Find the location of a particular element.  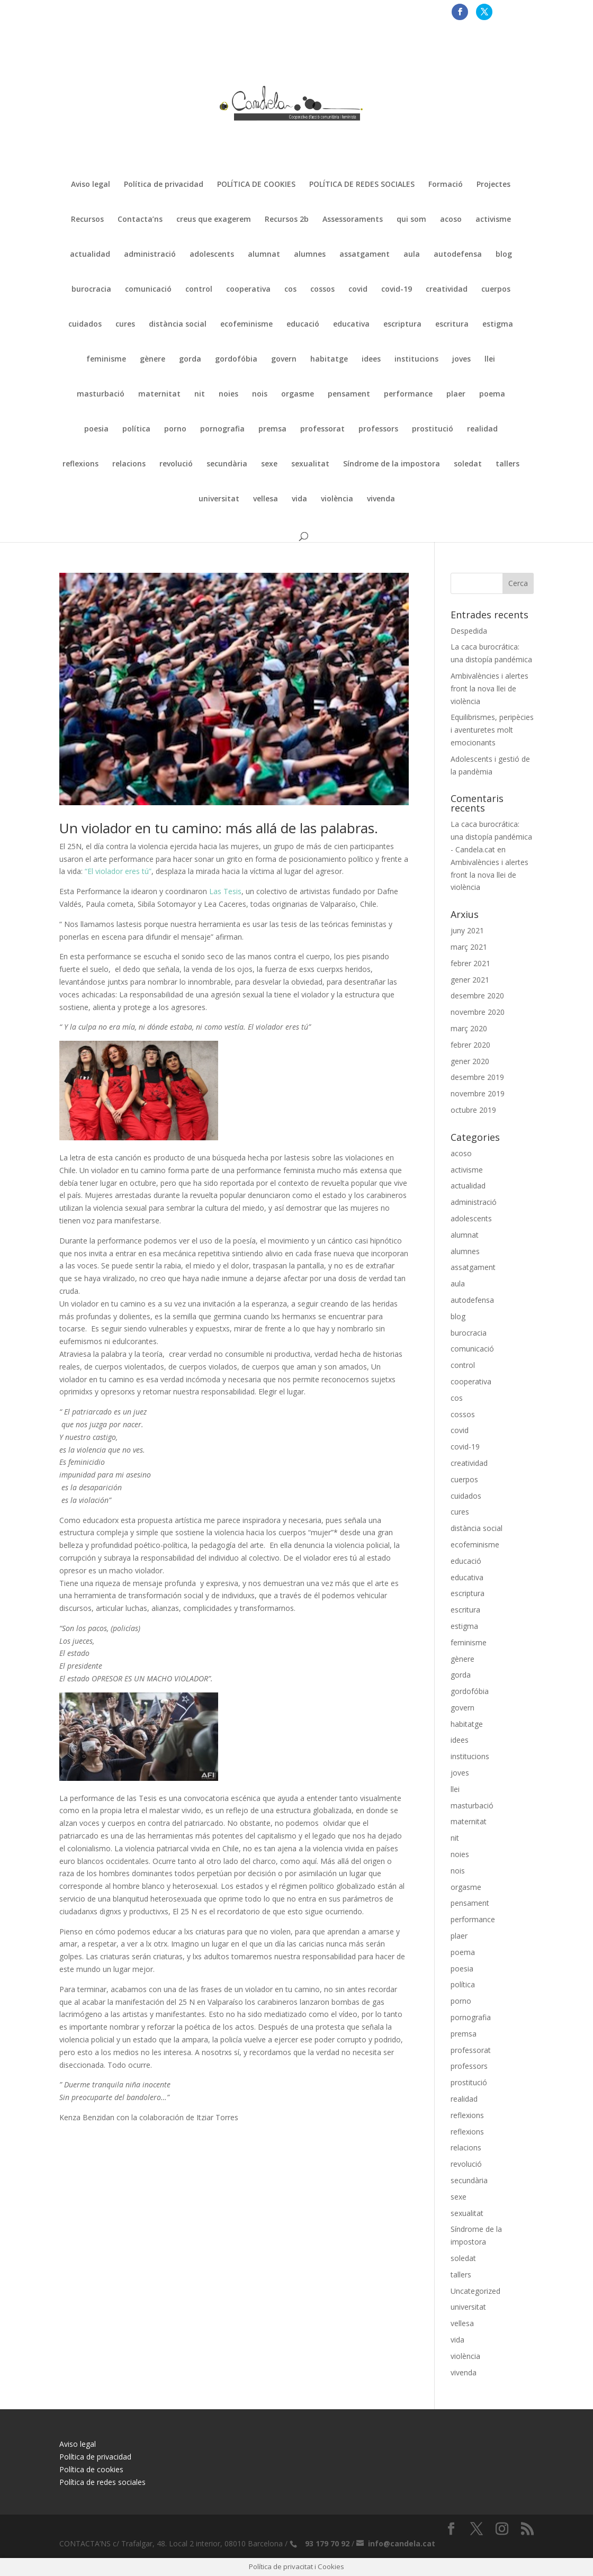

administració is located at coordinates (150, 254).